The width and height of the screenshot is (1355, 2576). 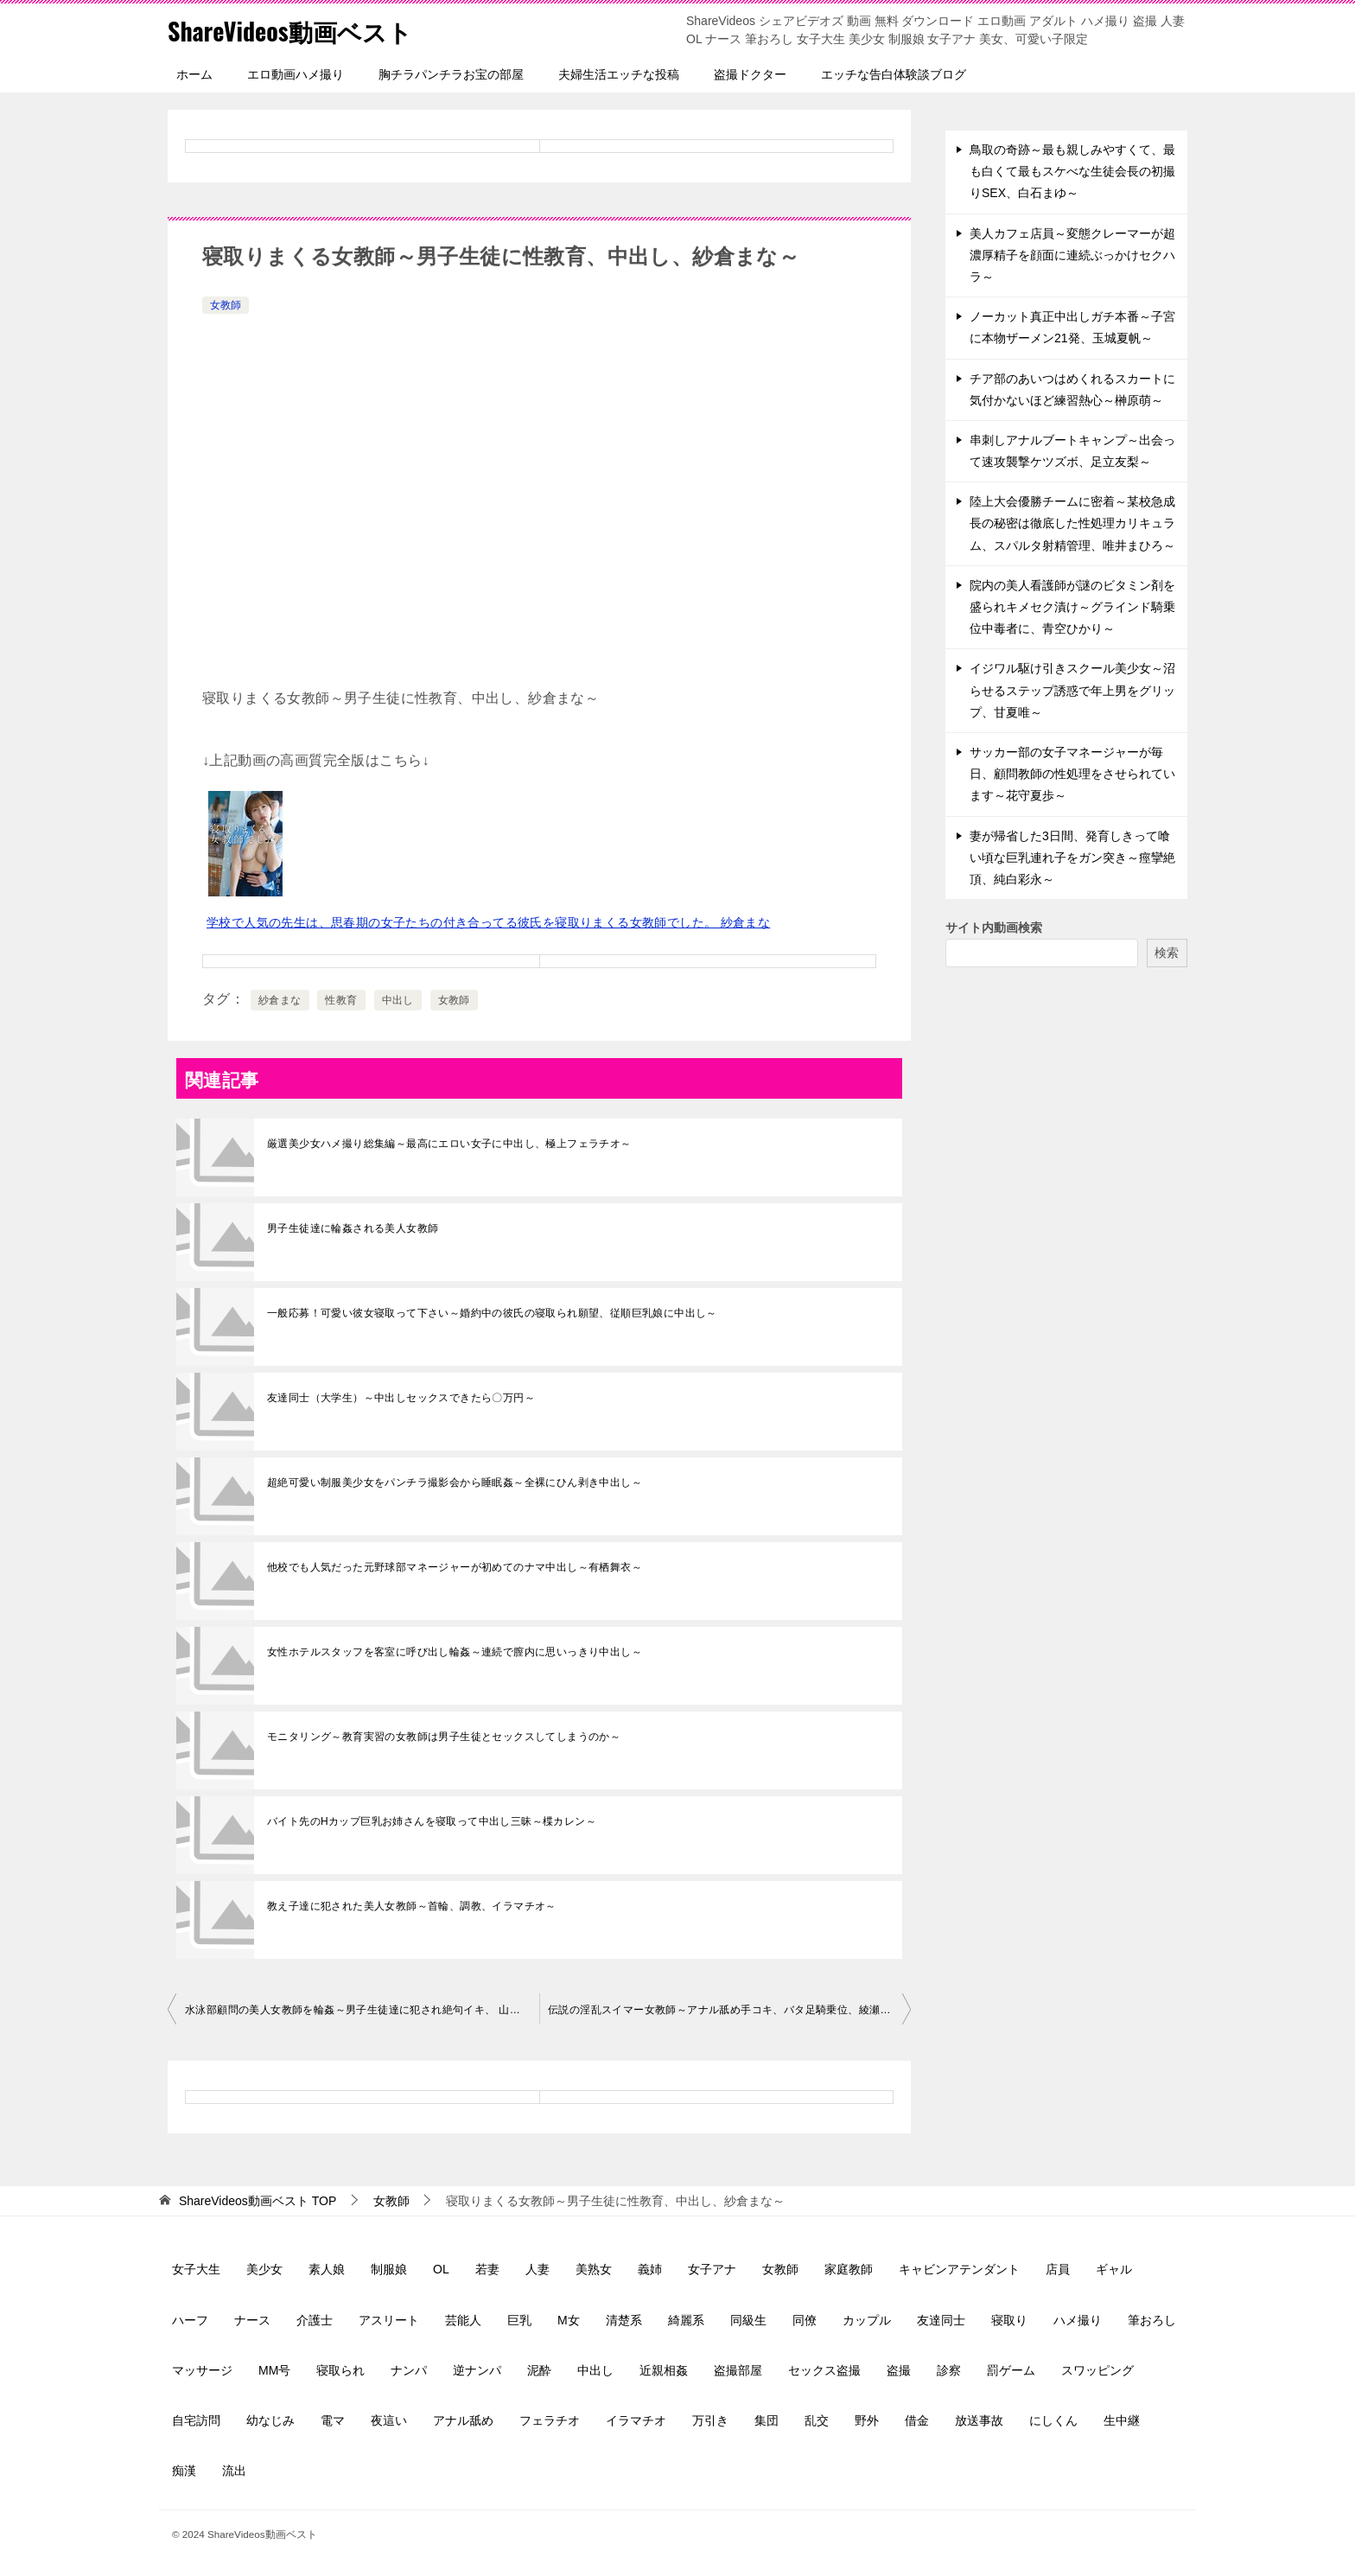 I want to click on 流出, so click(x=234, y=2470).